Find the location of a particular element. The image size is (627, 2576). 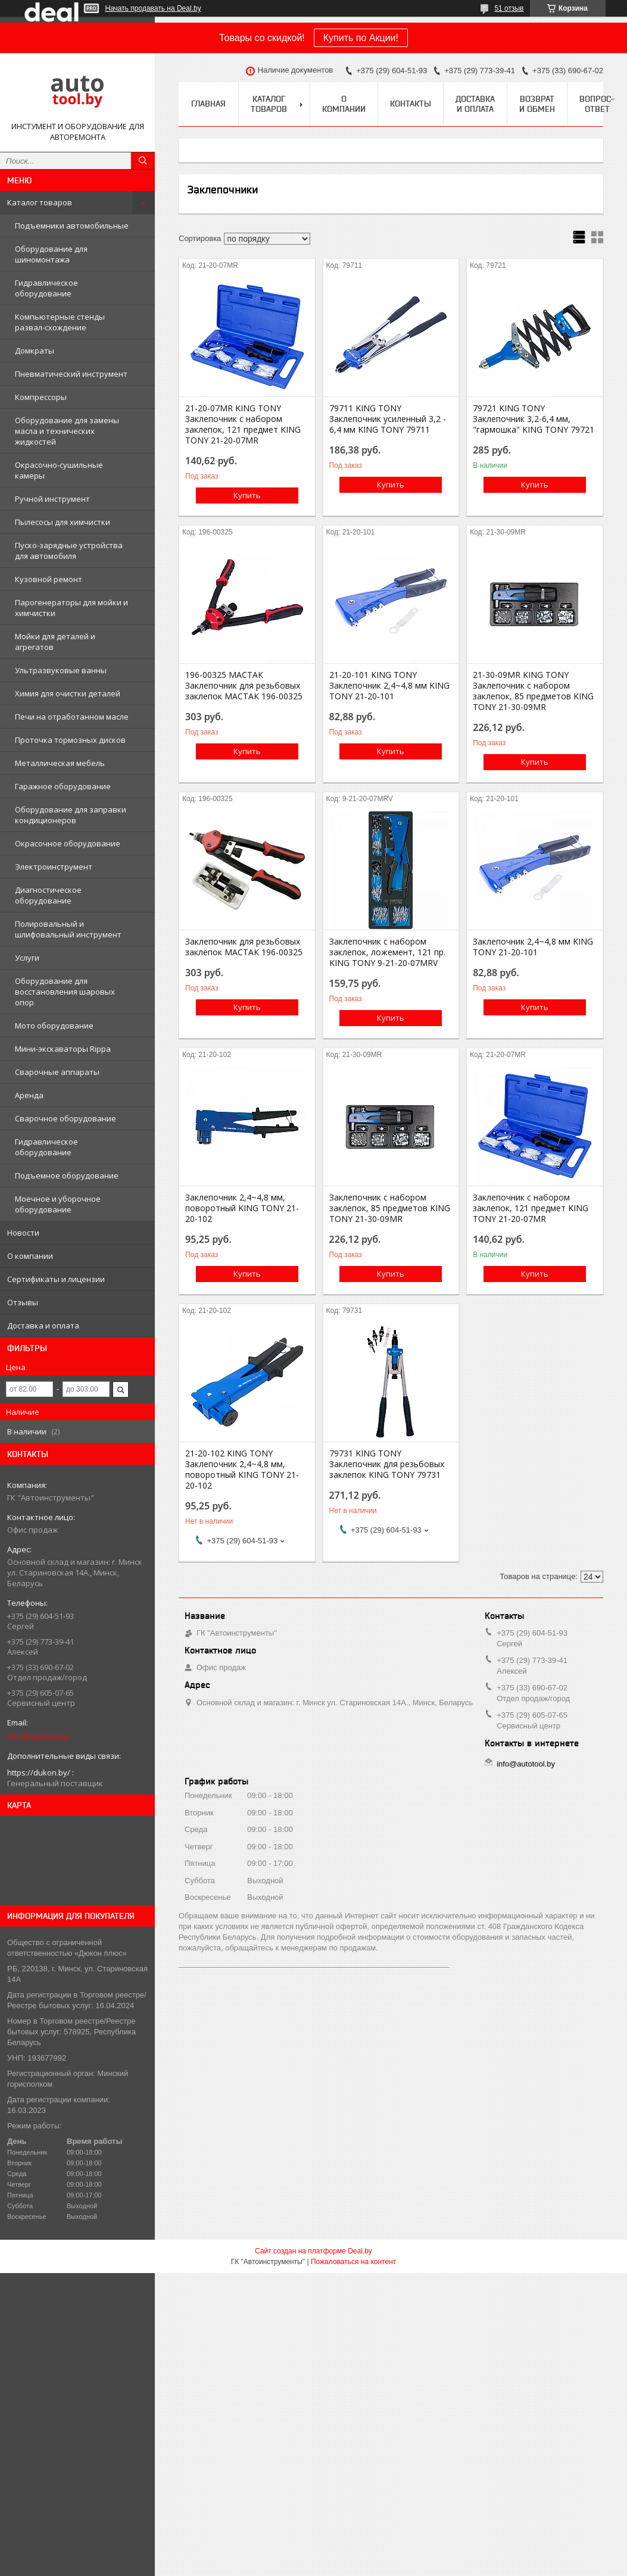

Главная is located at coordinates (208, 103).